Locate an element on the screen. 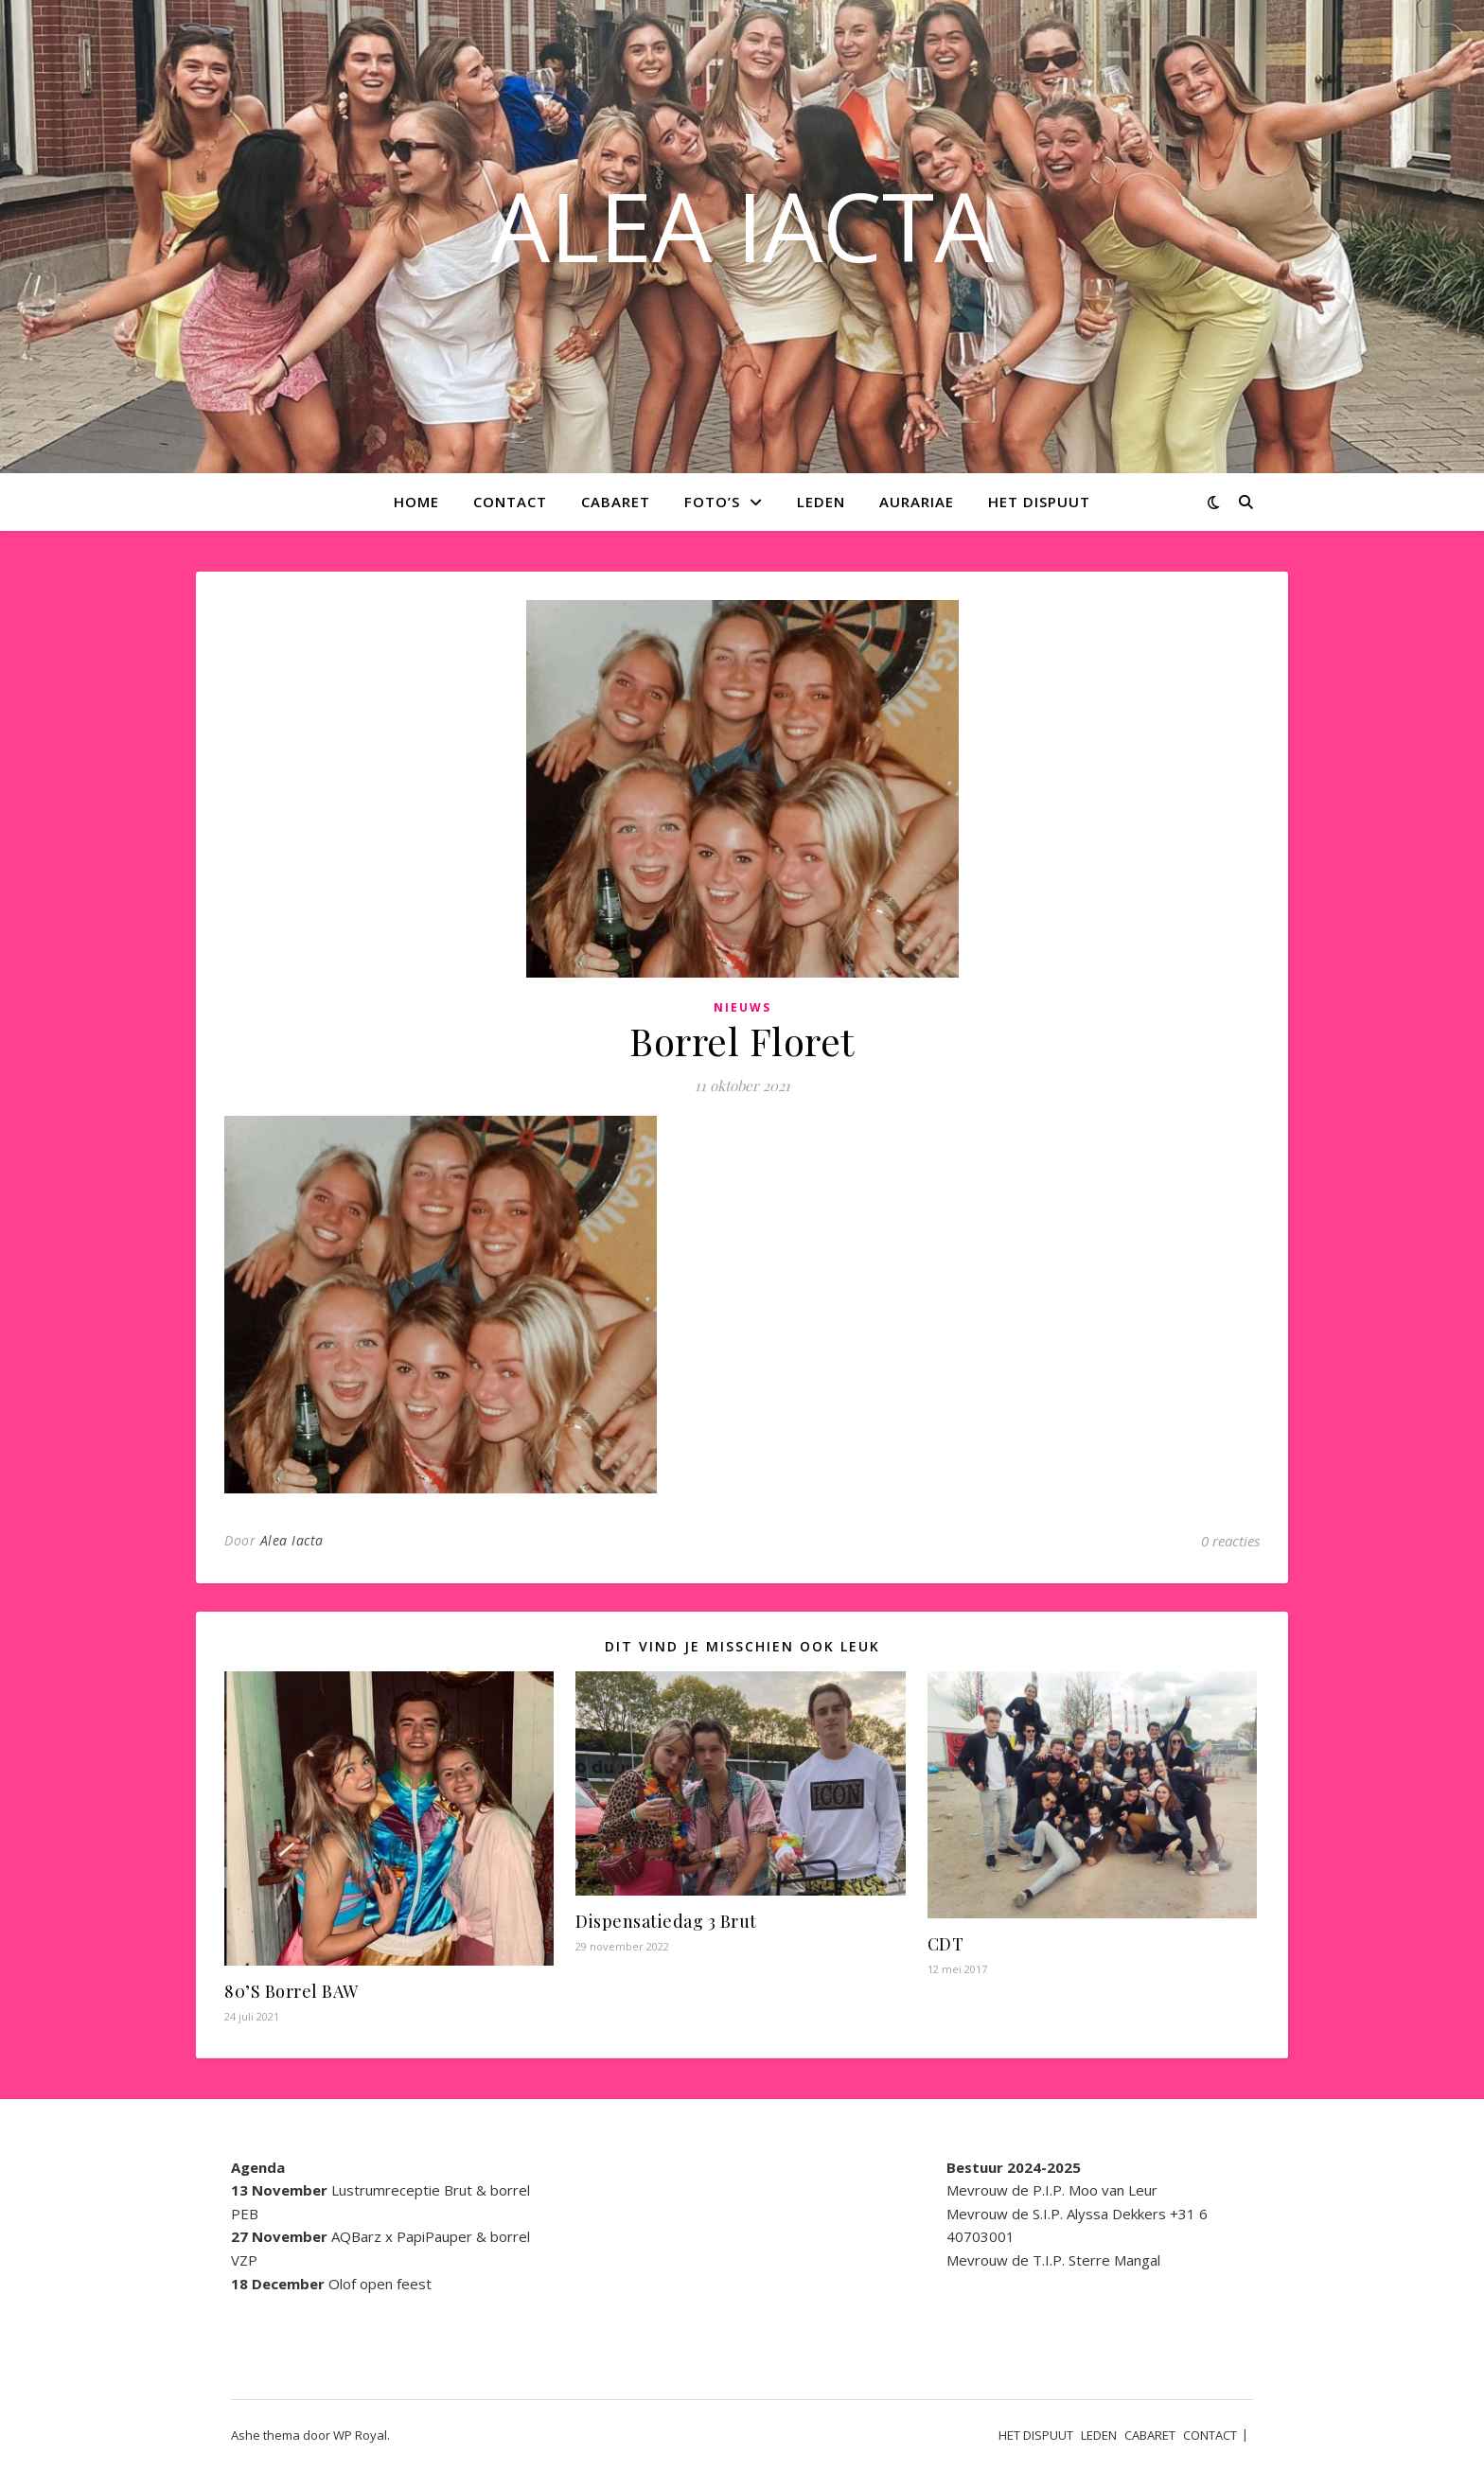 This screenshot has height=2471, width=1484. Nieuws is located at coordinates (742, 1007).